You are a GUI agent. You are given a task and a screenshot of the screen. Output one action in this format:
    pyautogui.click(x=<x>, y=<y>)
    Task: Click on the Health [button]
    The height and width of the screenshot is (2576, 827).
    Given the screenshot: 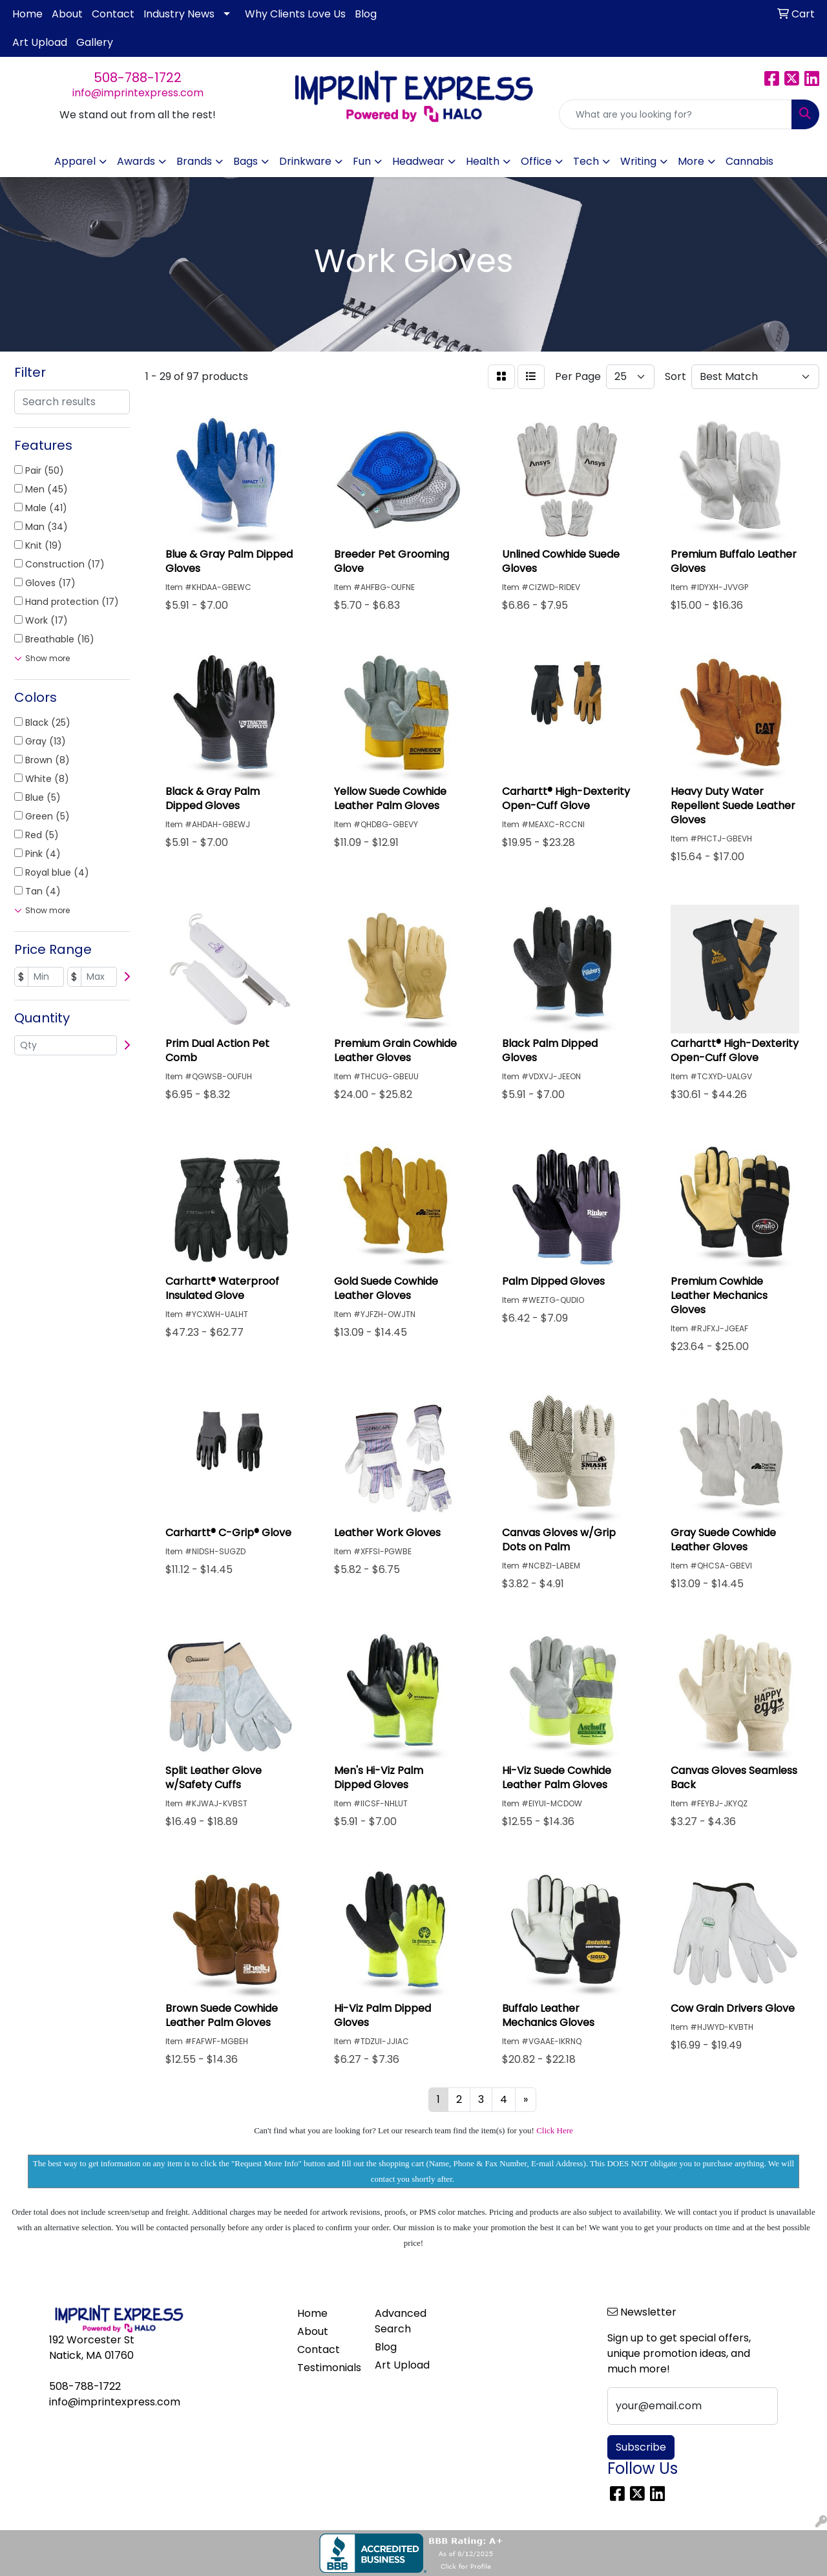 What is the action you would take?
    pyautogui.click(x=482, y=161)
    